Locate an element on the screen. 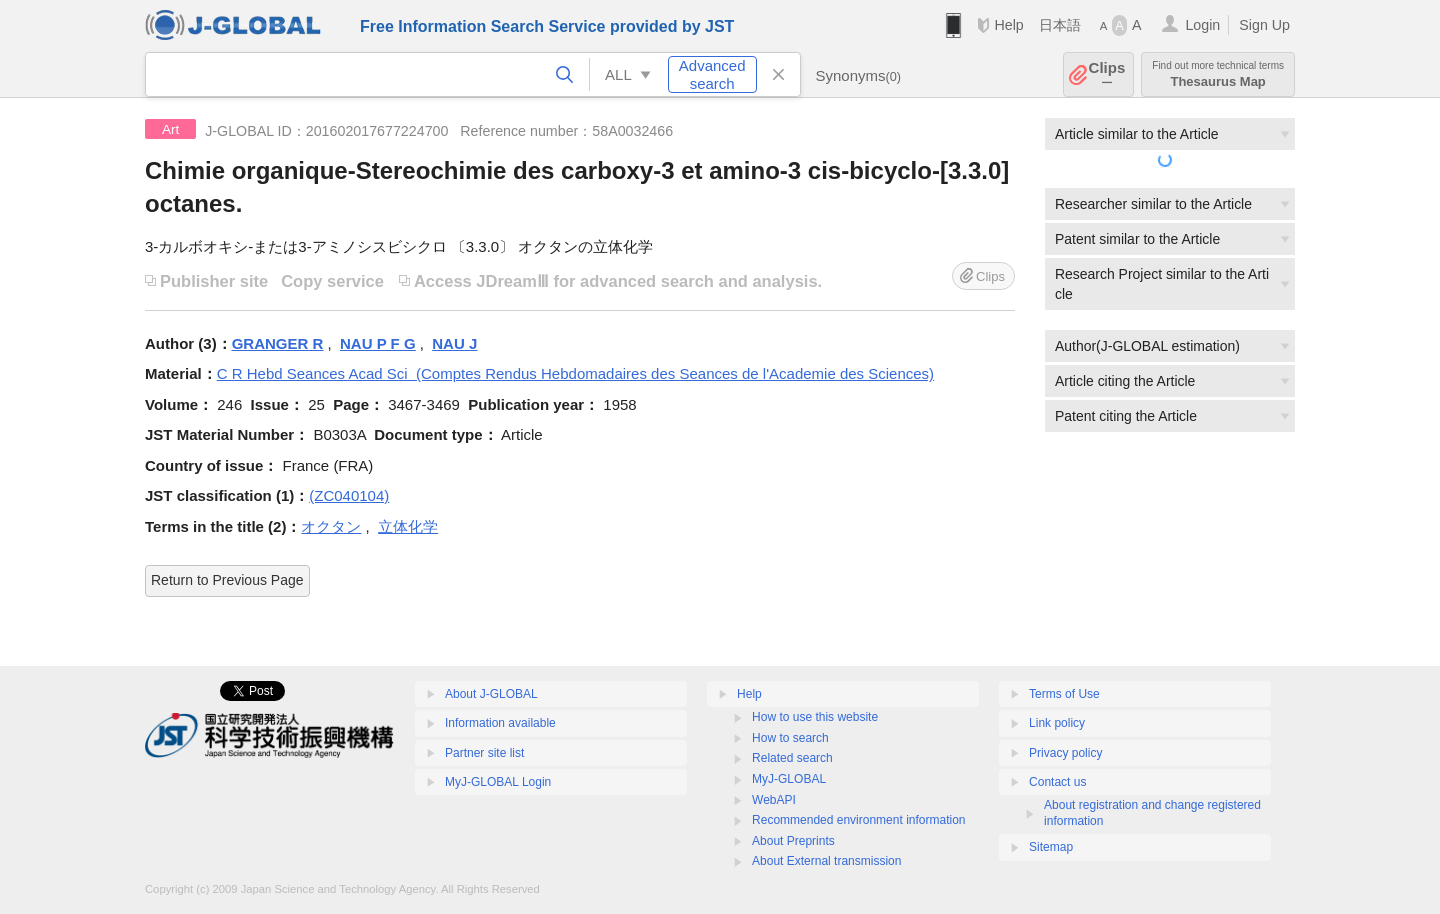  About J-GLOBAL is located at coordinates (491, 694).